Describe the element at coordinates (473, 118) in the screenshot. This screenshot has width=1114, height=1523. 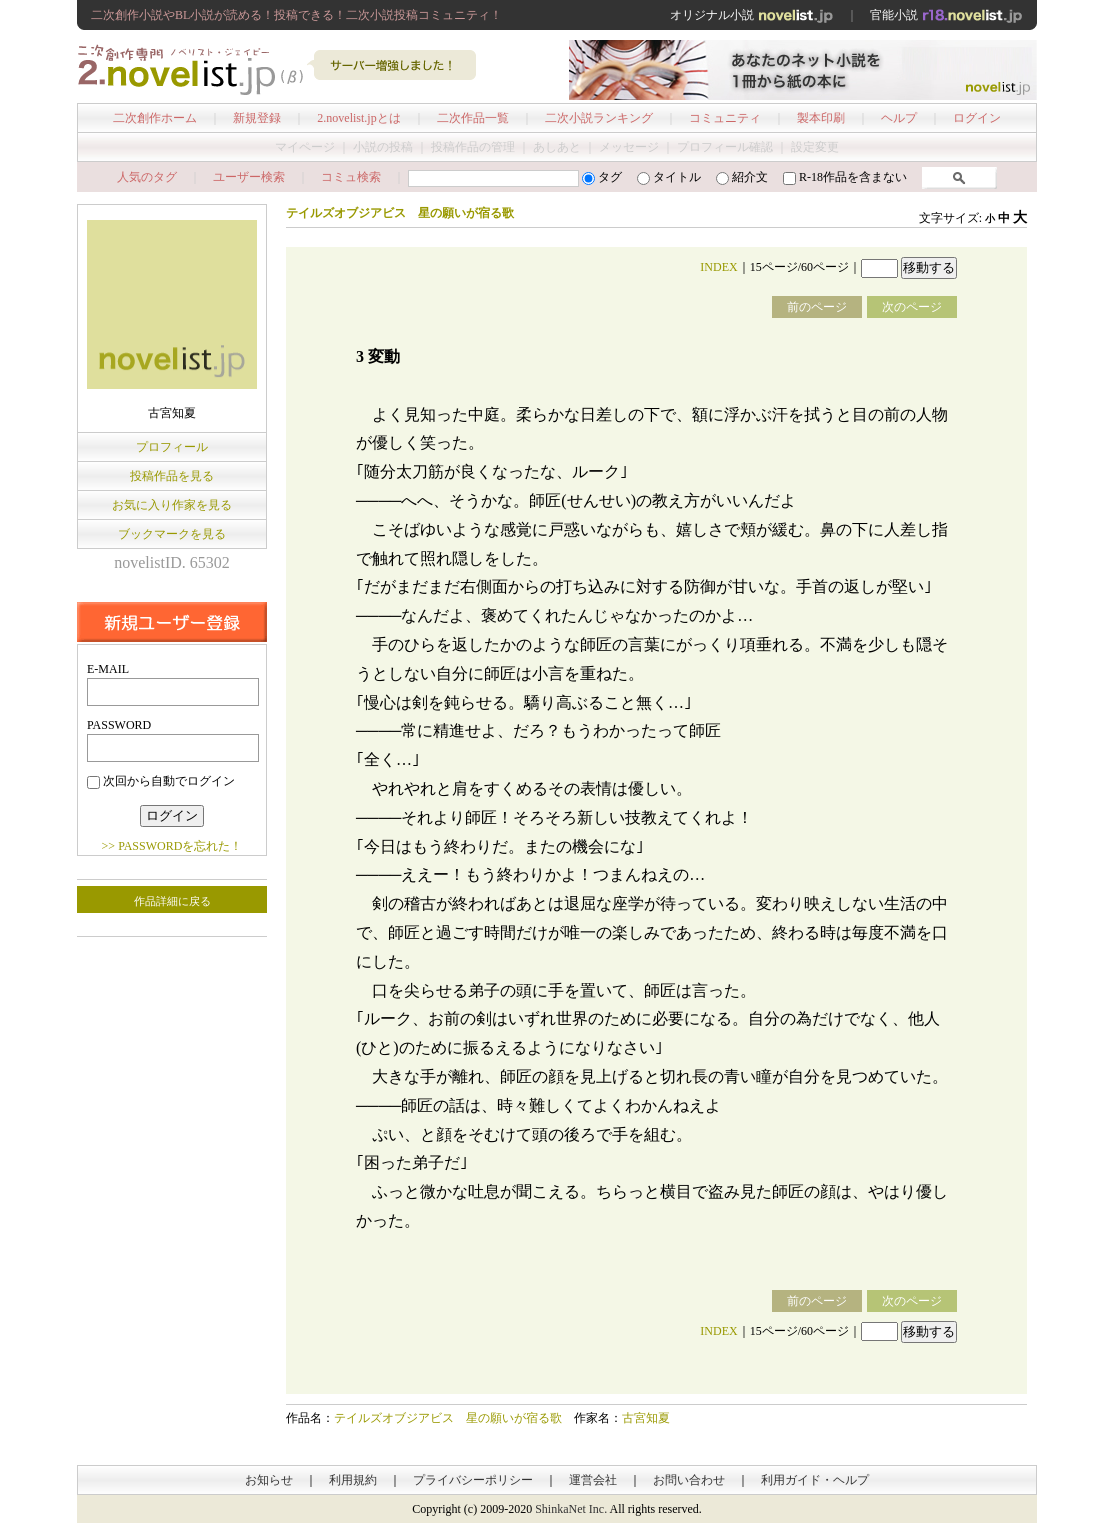
I see `二次作品一覧` at that location.